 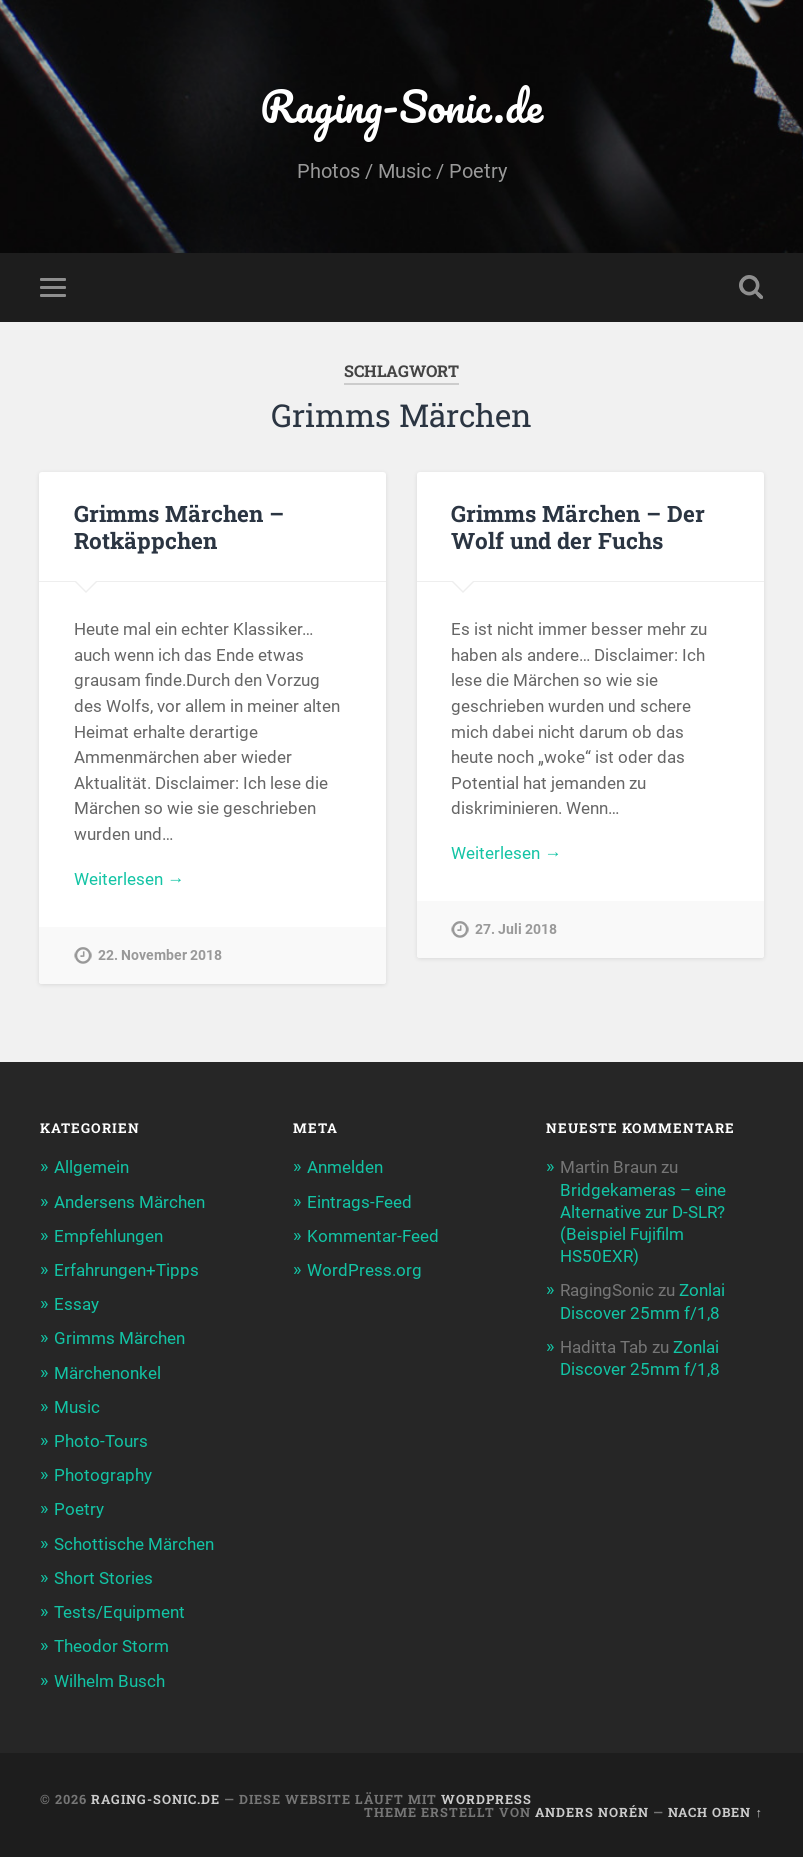 I want to click on WordPress.org, so click(x=364, y=1270).